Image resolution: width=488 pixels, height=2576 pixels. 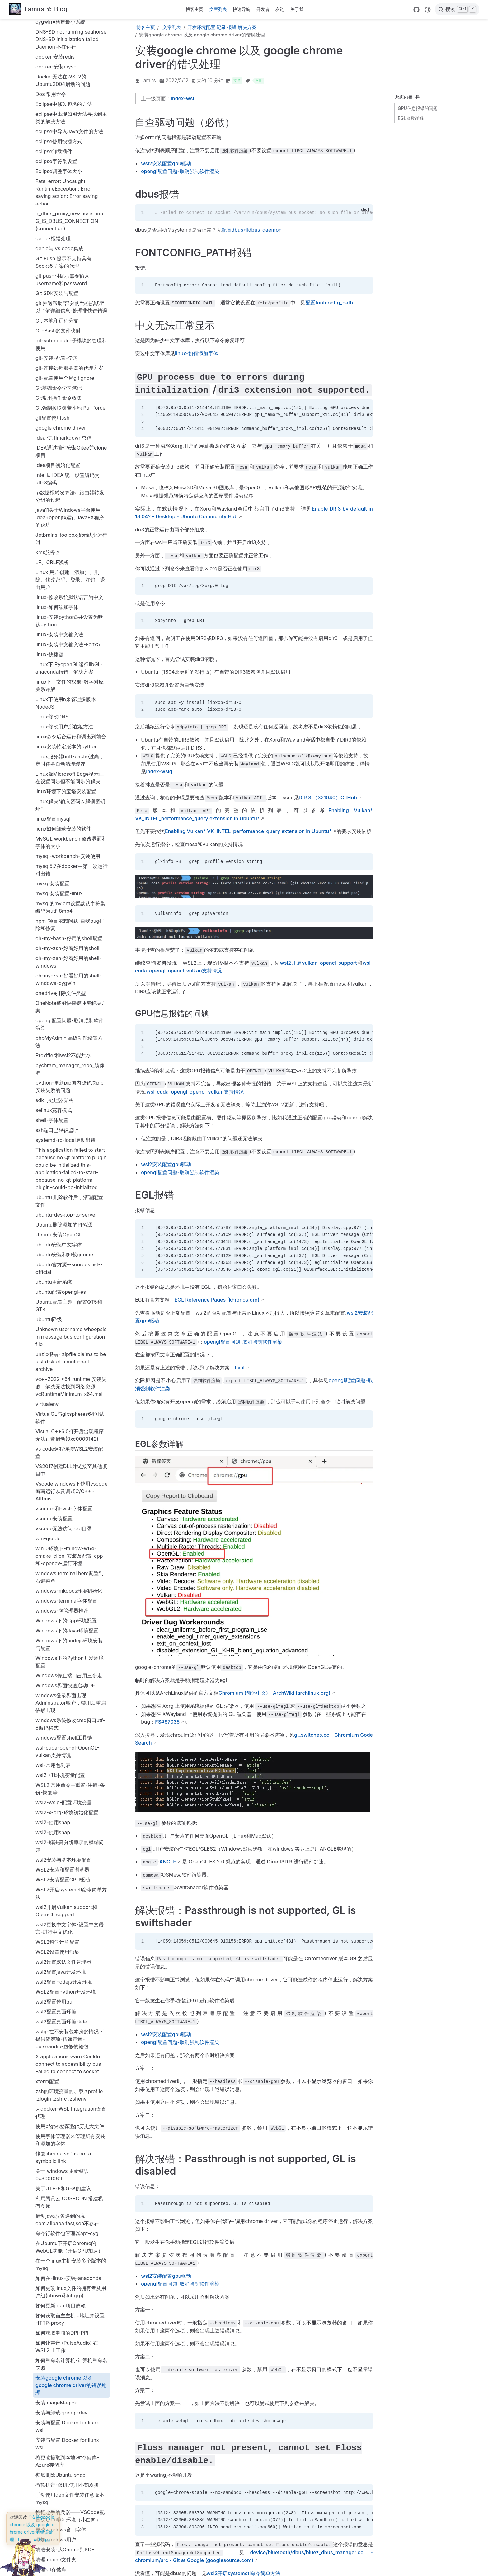 I want to click on 手动使用deb文件安装任意版本mysql, so click(x=69, y=2104).